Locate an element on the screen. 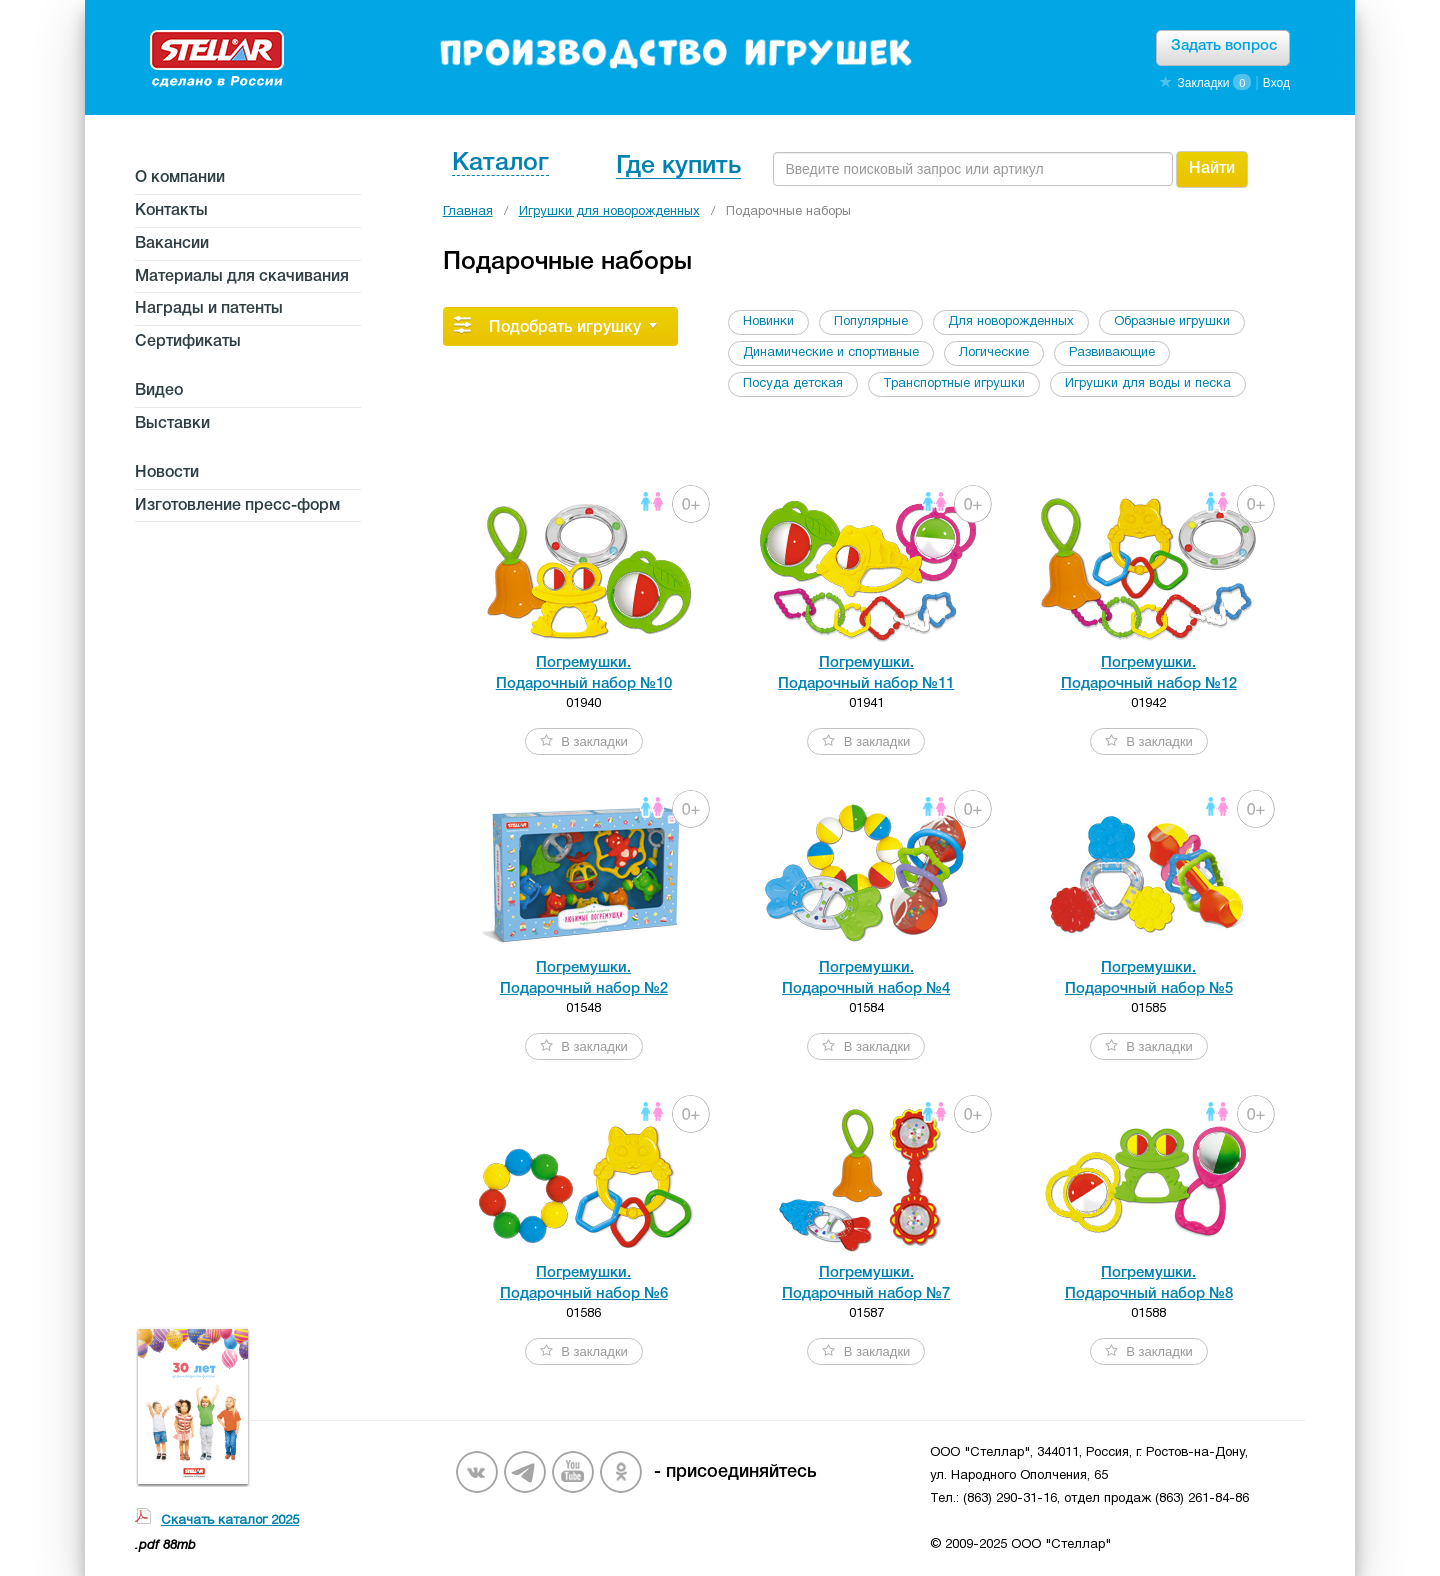 The image size is (1440, 1576). Сертификаты is located at coordinates (188, 342).